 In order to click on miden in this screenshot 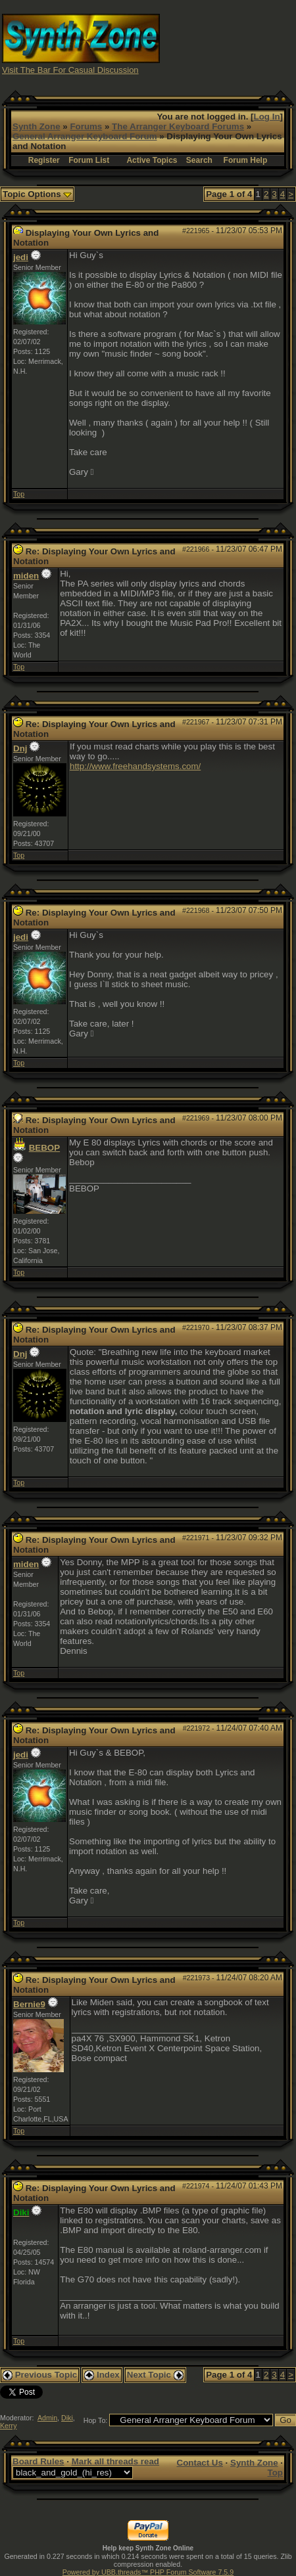, I will do `click(26, 576)`.